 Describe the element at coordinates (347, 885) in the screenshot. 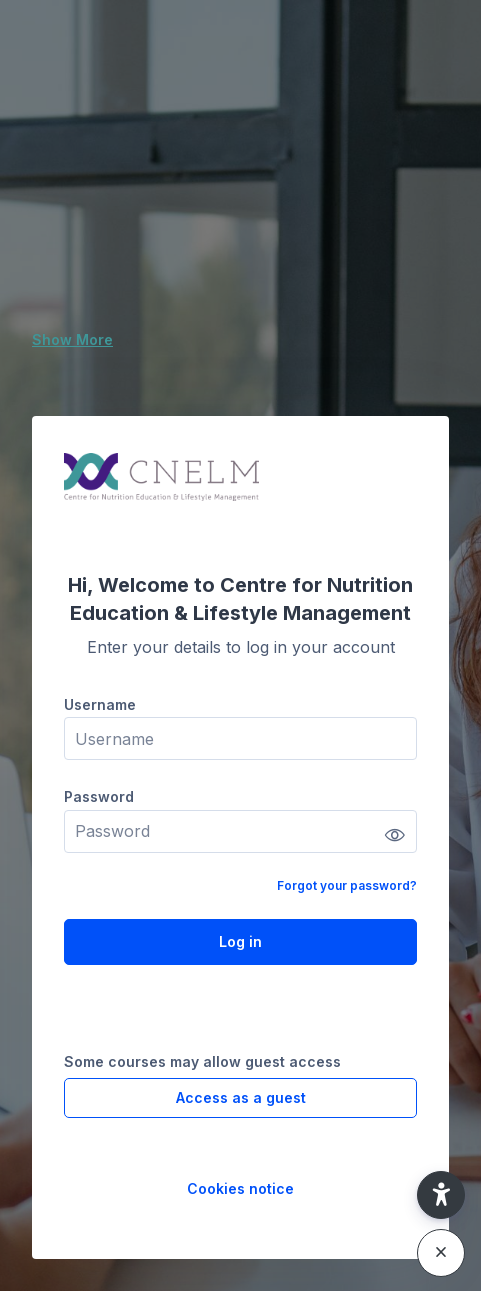

I see `Forgot your password?` at that location.